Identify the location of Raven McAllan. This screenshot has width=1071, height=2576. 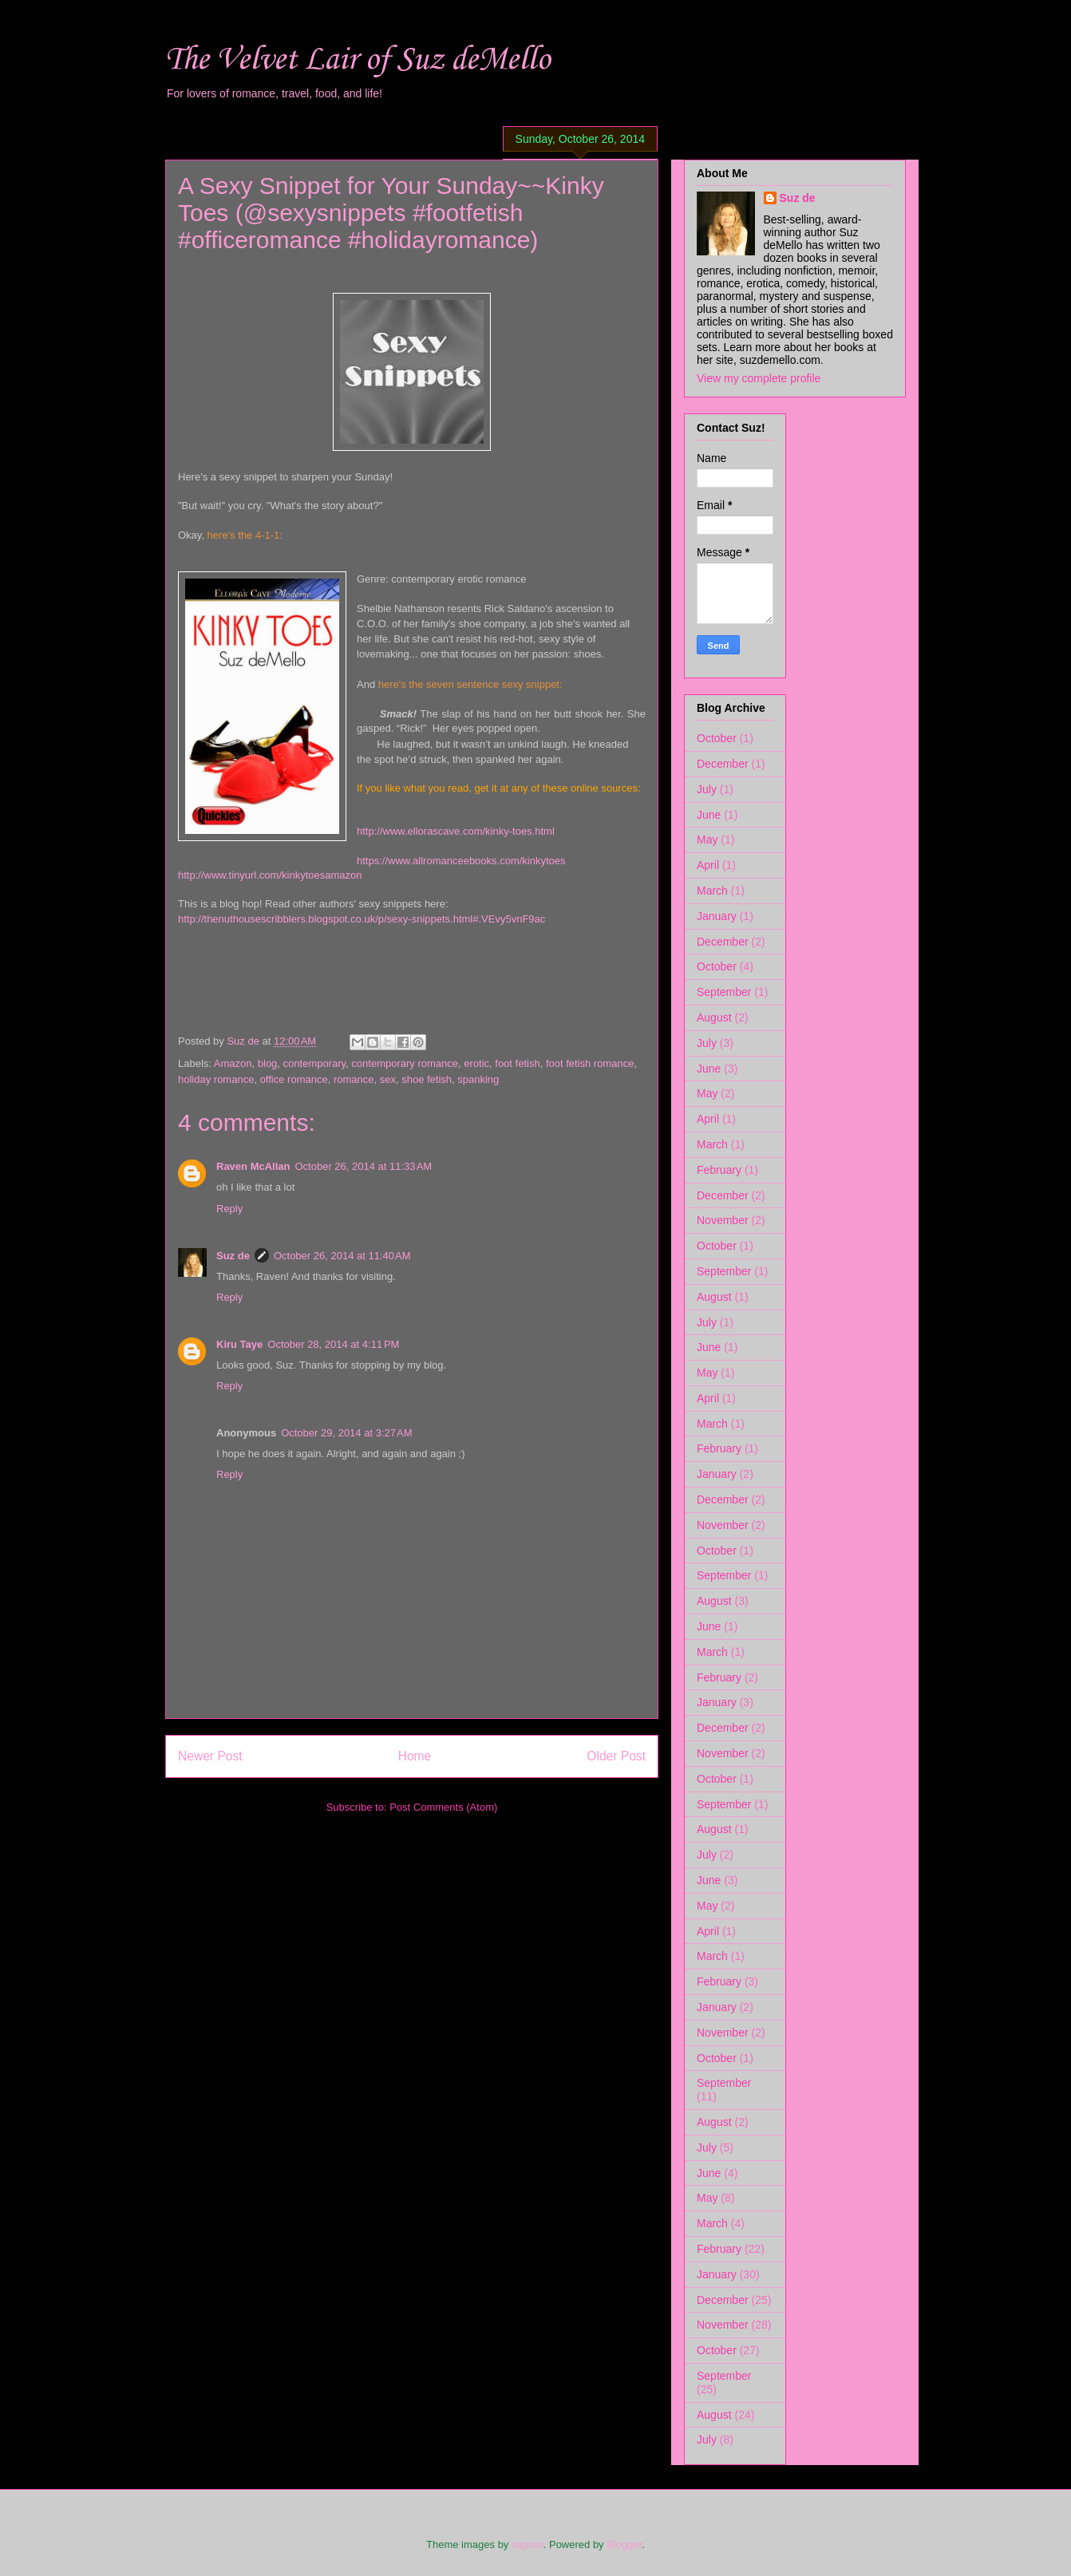
(253, 1166).